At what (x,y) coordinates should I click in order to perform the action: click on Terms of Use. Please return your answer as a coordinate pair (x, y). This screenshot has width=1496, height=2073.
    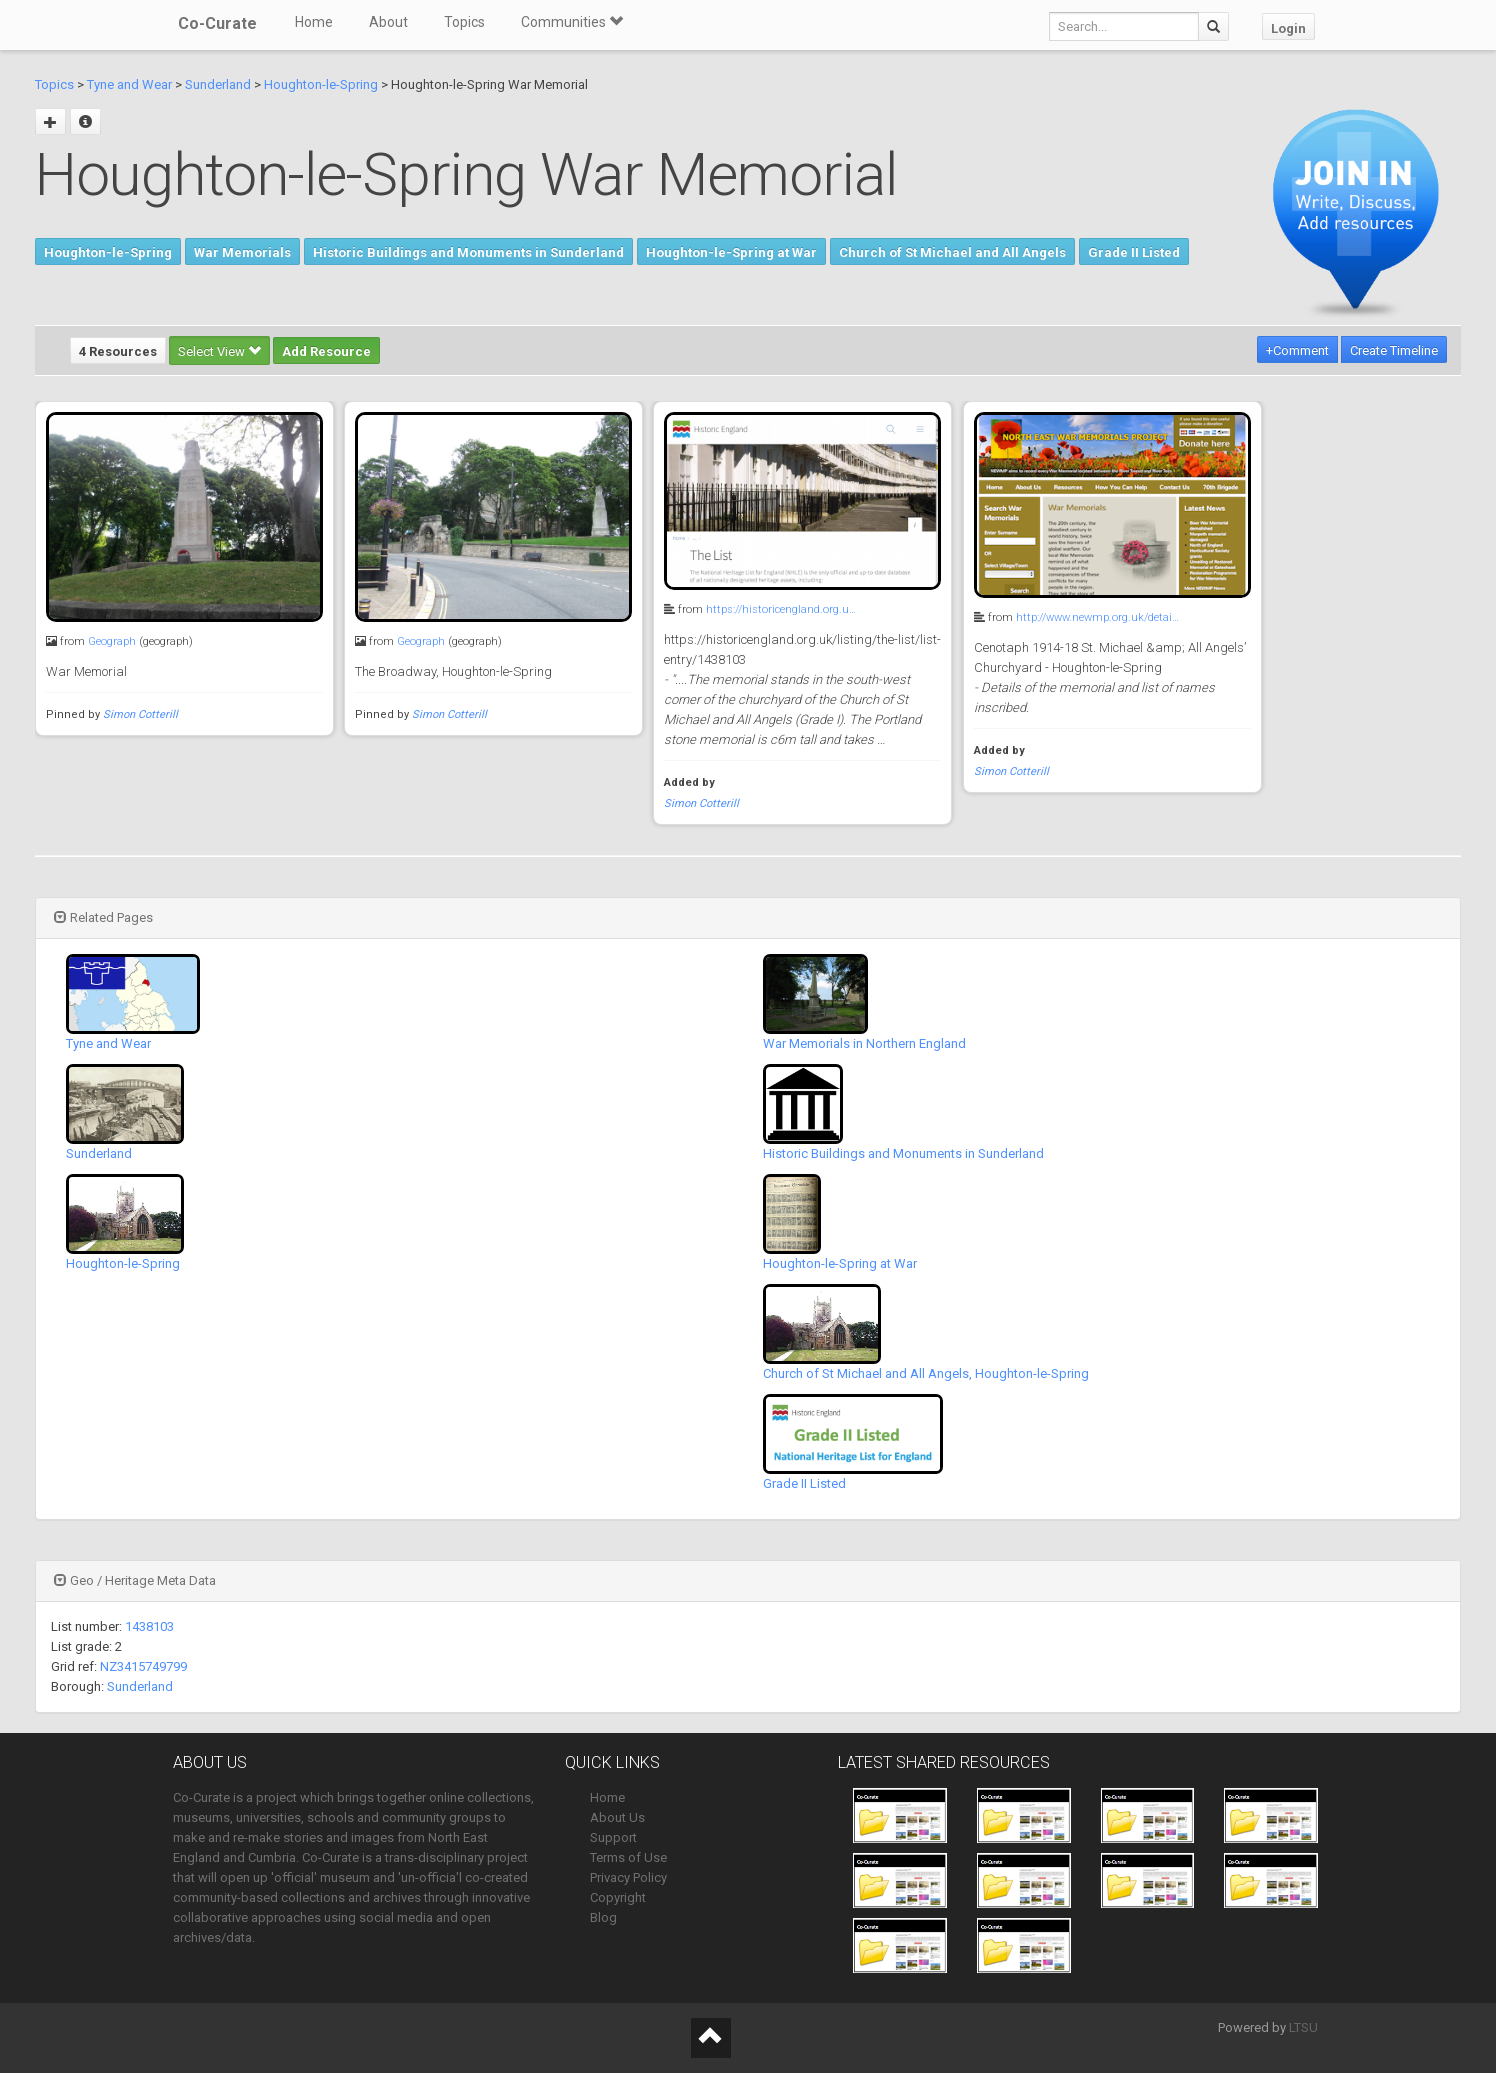
    Looking at the image, I should click on (628, 1857).